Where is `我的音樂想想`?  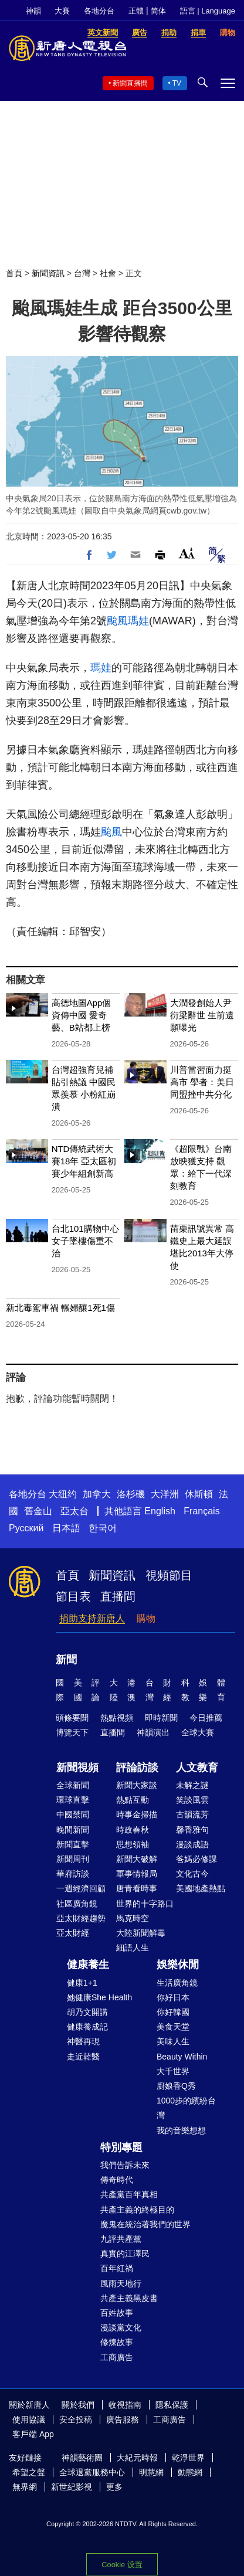
我的音樂想想 is located at coordinates (181, 2130).